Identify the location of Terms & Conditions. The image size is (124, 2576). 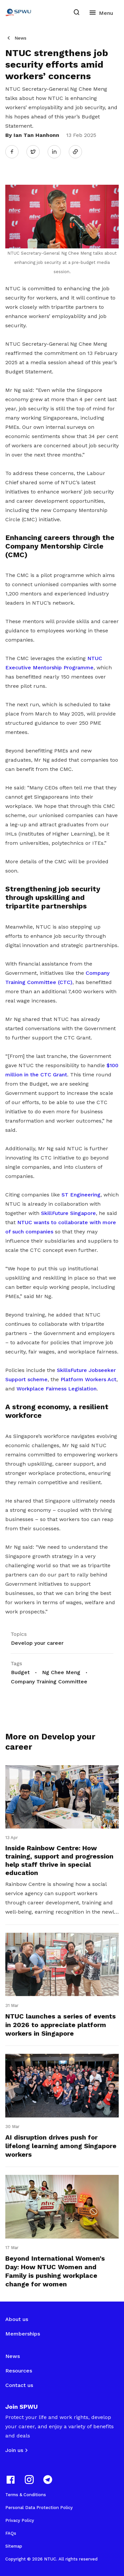
(25, 2494).